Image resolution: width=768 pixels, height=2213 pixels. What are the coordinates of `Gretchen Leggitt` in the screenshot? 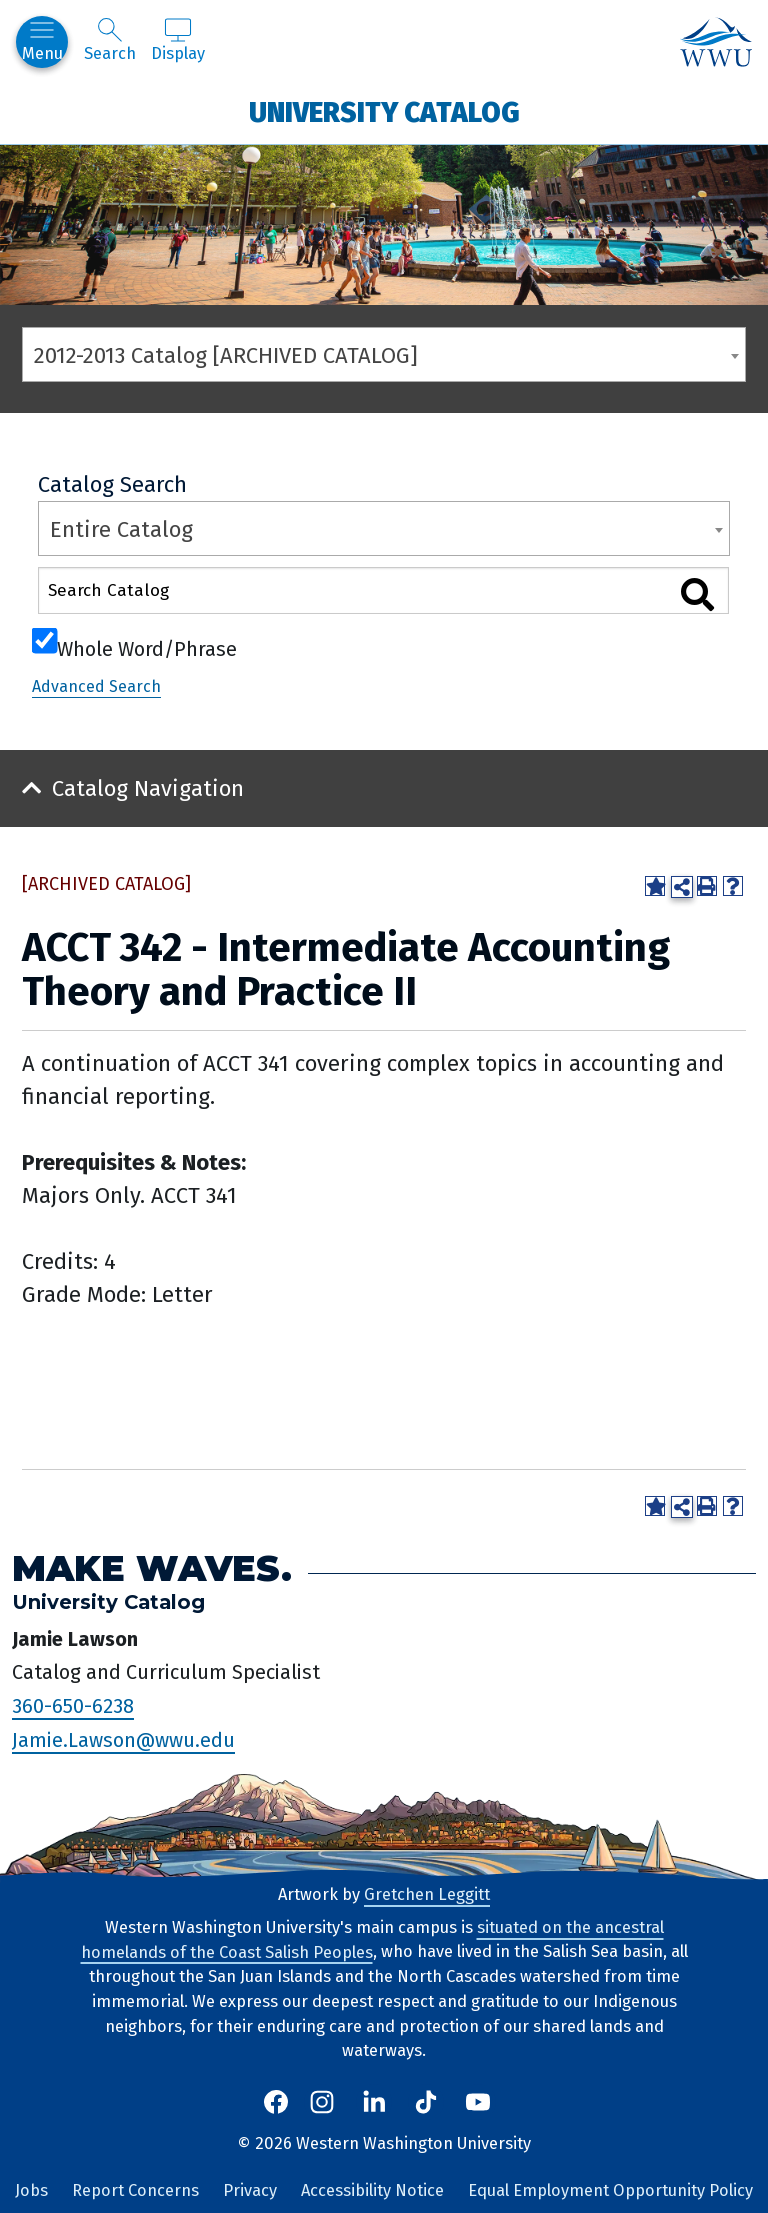 It's located at (427, 1894).